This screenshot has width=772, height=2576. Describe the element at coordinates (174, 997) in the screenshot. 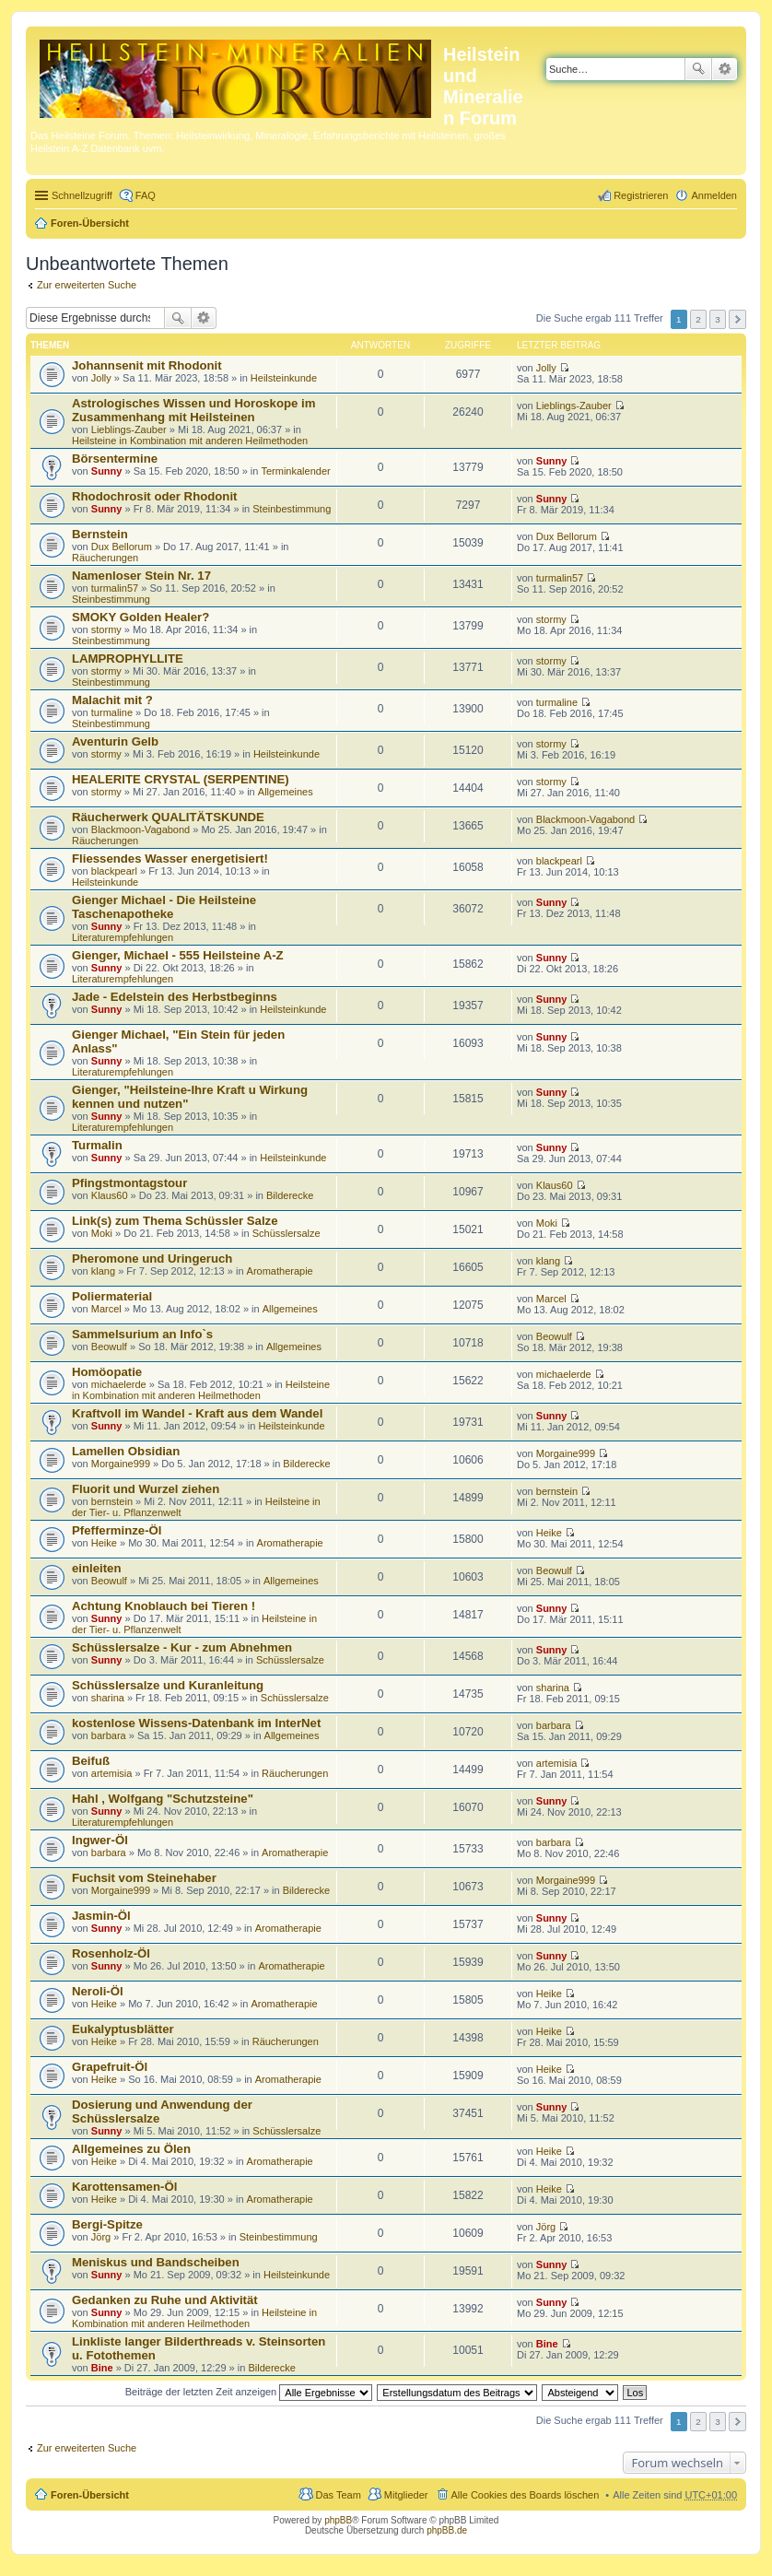

I see `Jade - Edelstein des Herbstbeginns` at that location.